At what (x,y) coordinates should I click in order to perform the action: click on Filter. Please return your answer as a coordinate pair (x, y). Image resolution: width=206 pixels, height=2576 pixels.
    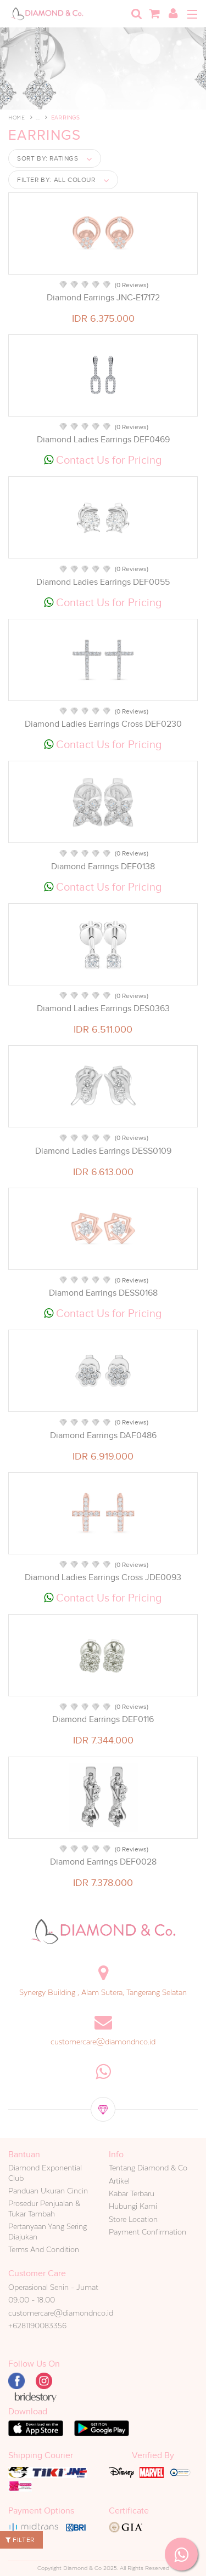
    Looking at the image, I should click on (20, 2540).